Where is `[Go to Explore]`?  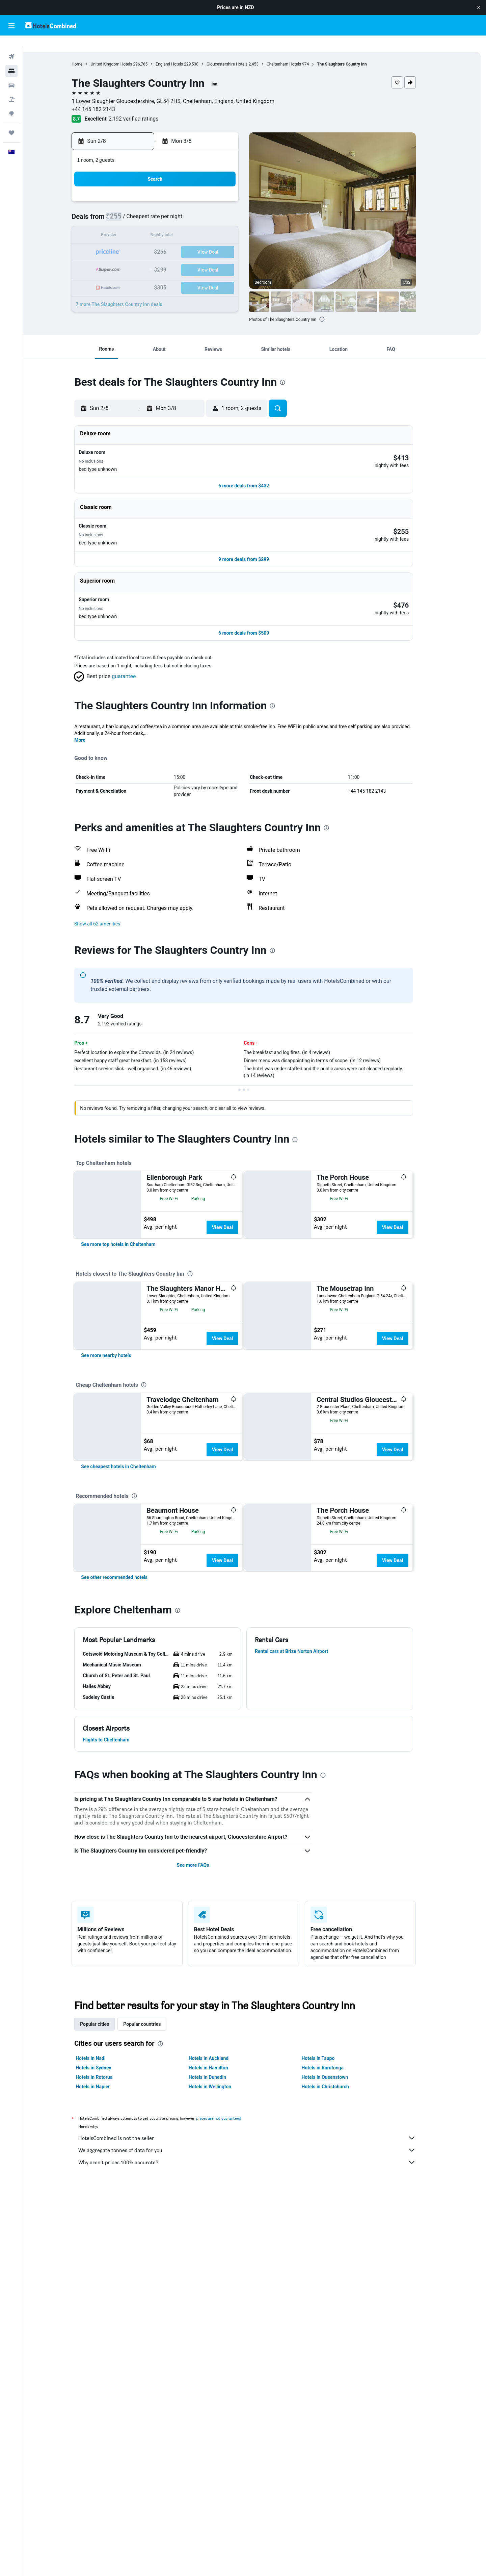
[Go to Explore] is located at coordinates (11, 102).